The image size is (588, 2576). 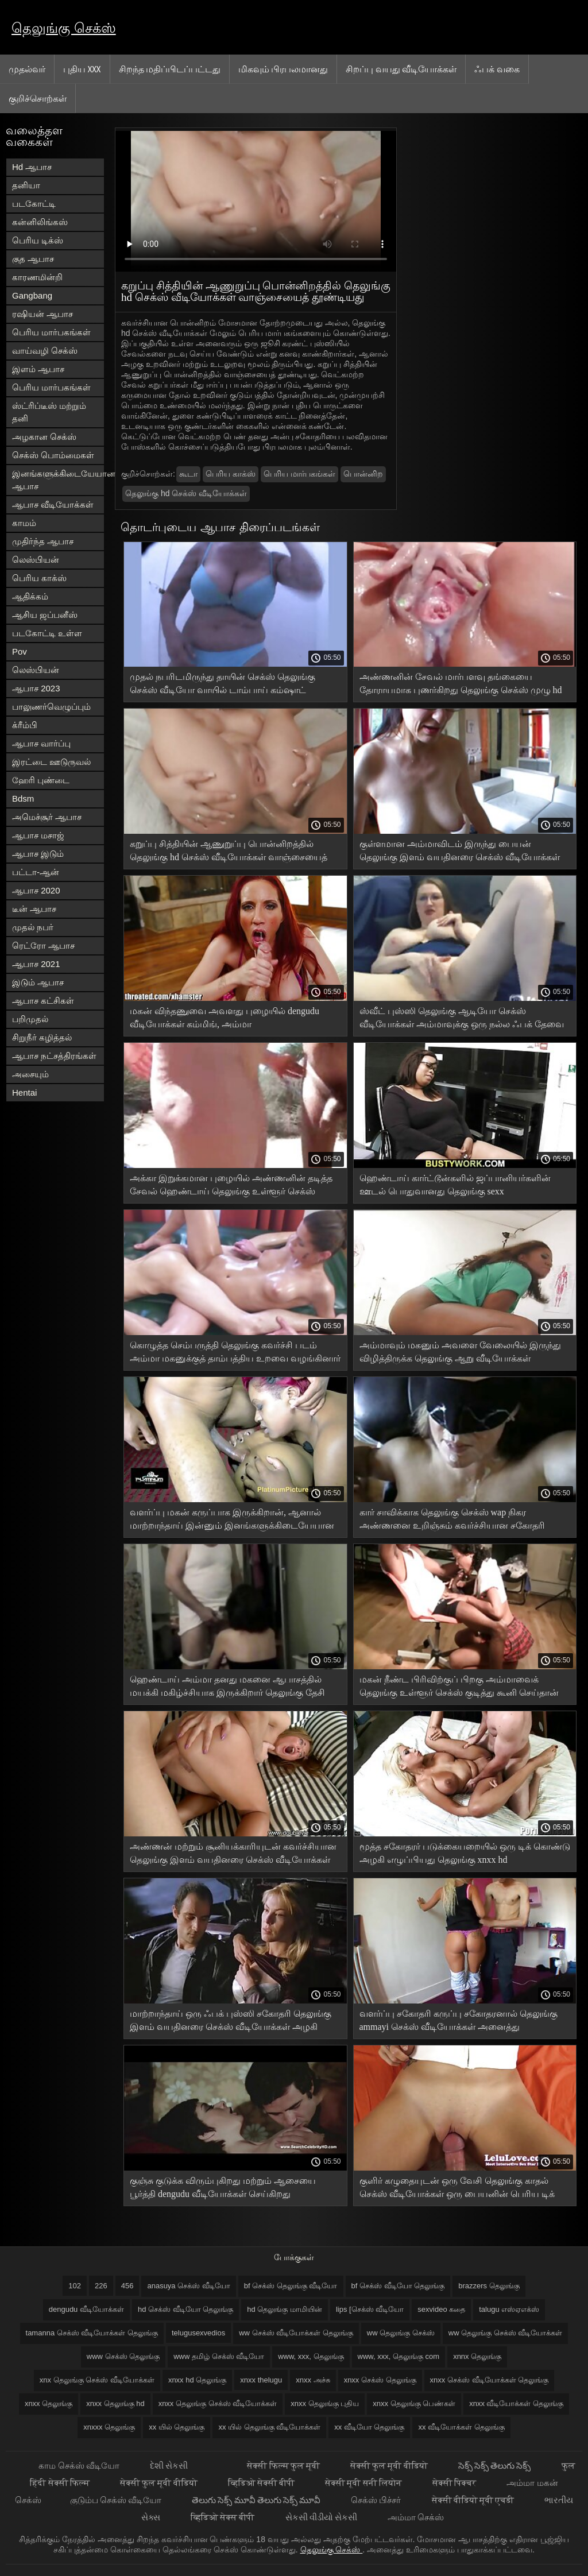 I want to click on 456, so click(x=127, y=2285).